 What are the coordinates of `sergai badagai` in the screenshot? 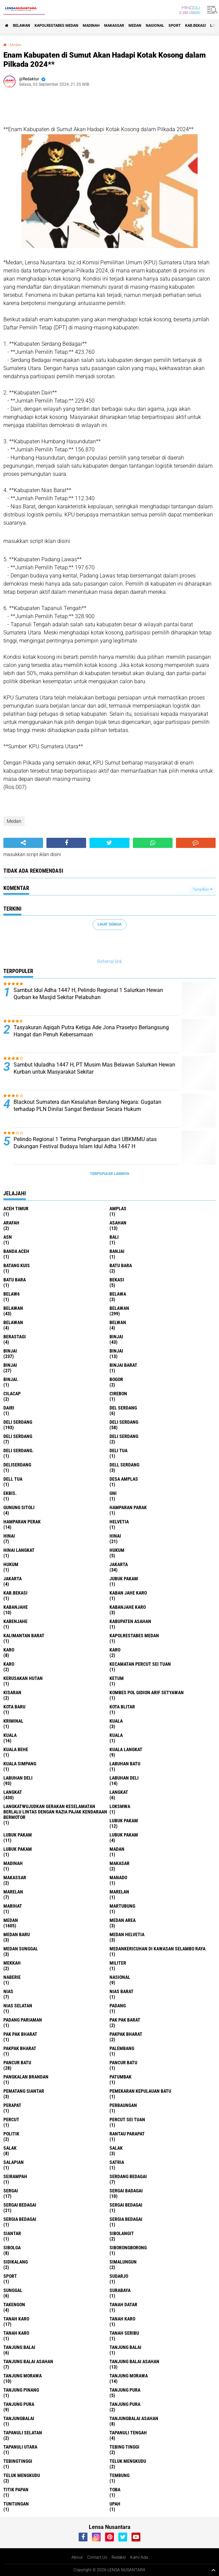 It's located at (126, 2190).